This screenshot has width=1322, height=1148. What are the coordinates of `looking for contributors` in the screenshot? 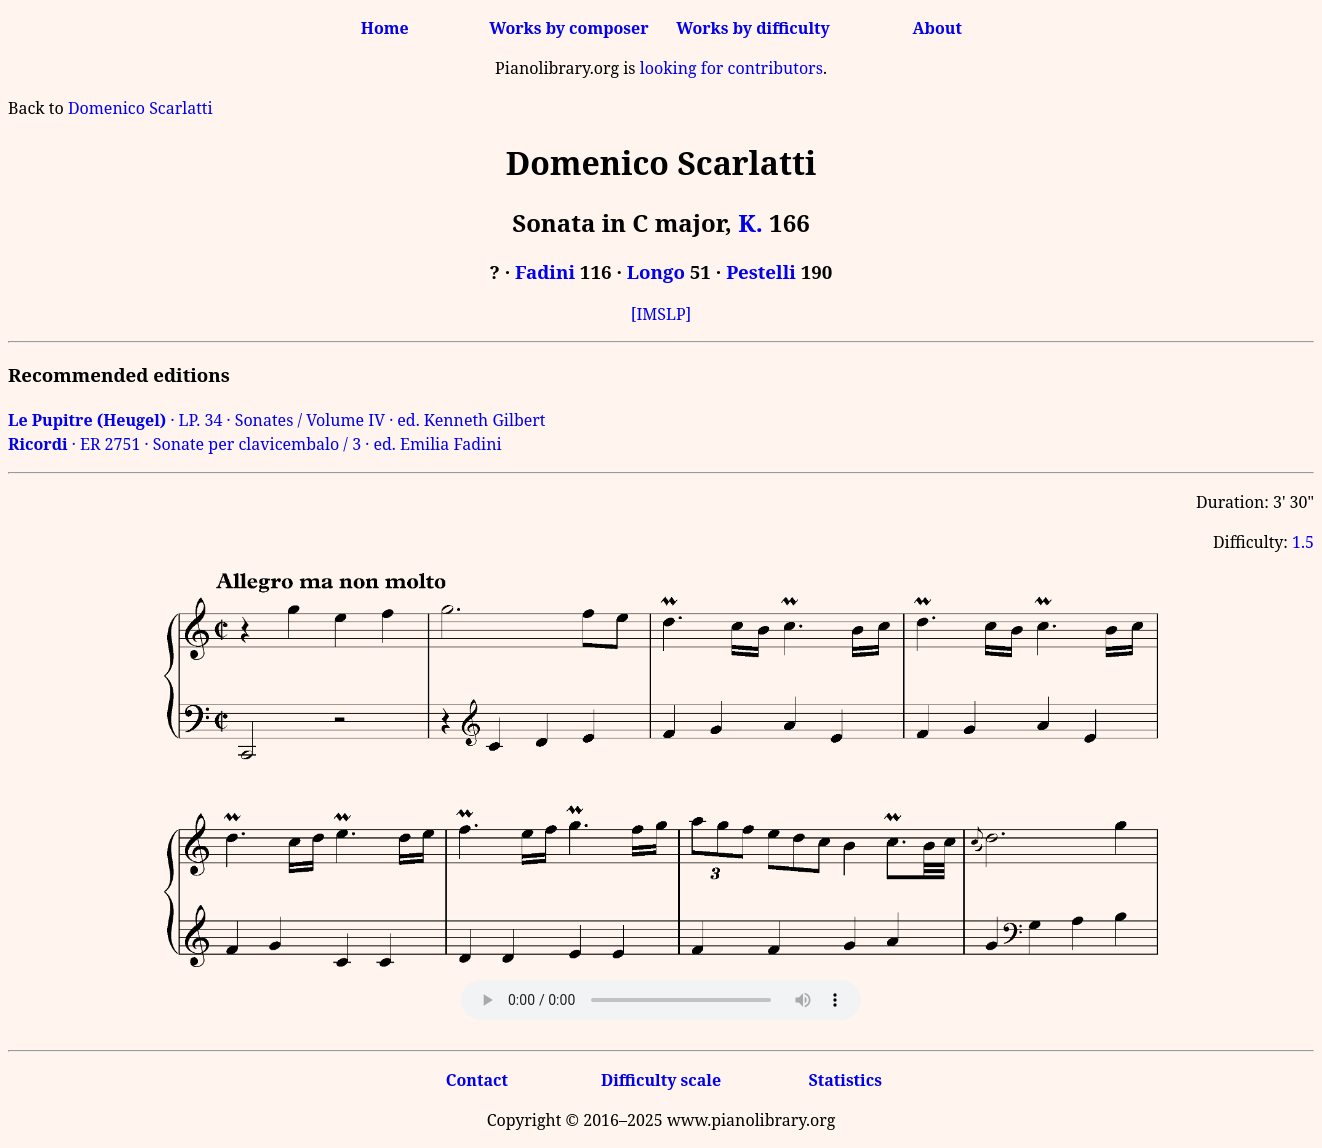 It's located at (731, 68).